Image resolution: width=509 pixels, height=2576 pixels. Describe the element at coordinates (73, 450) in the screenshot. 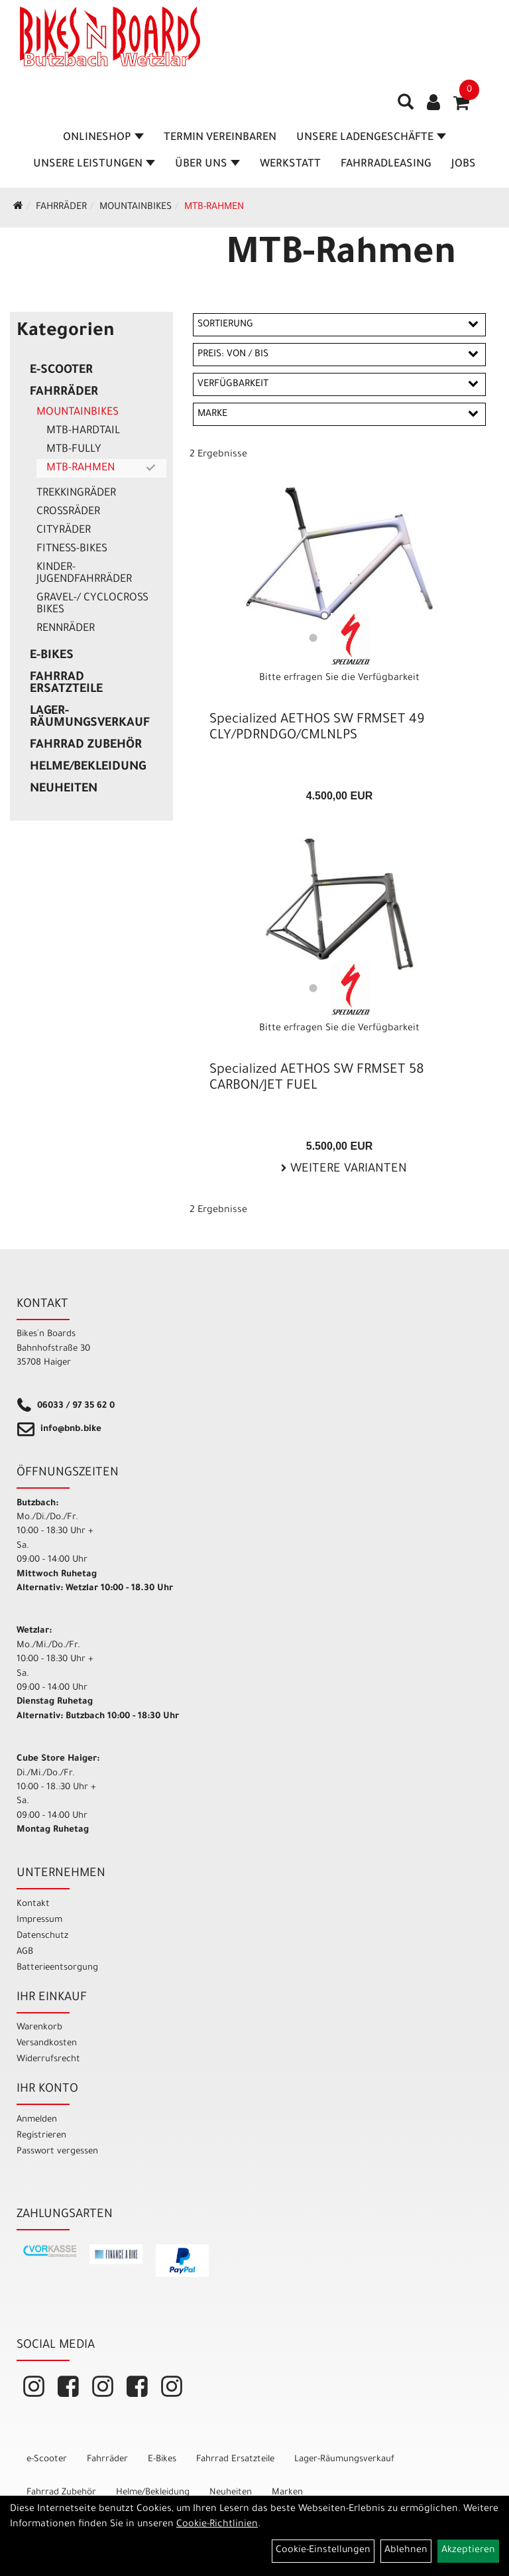

I see `MTB-Fully` at that location.